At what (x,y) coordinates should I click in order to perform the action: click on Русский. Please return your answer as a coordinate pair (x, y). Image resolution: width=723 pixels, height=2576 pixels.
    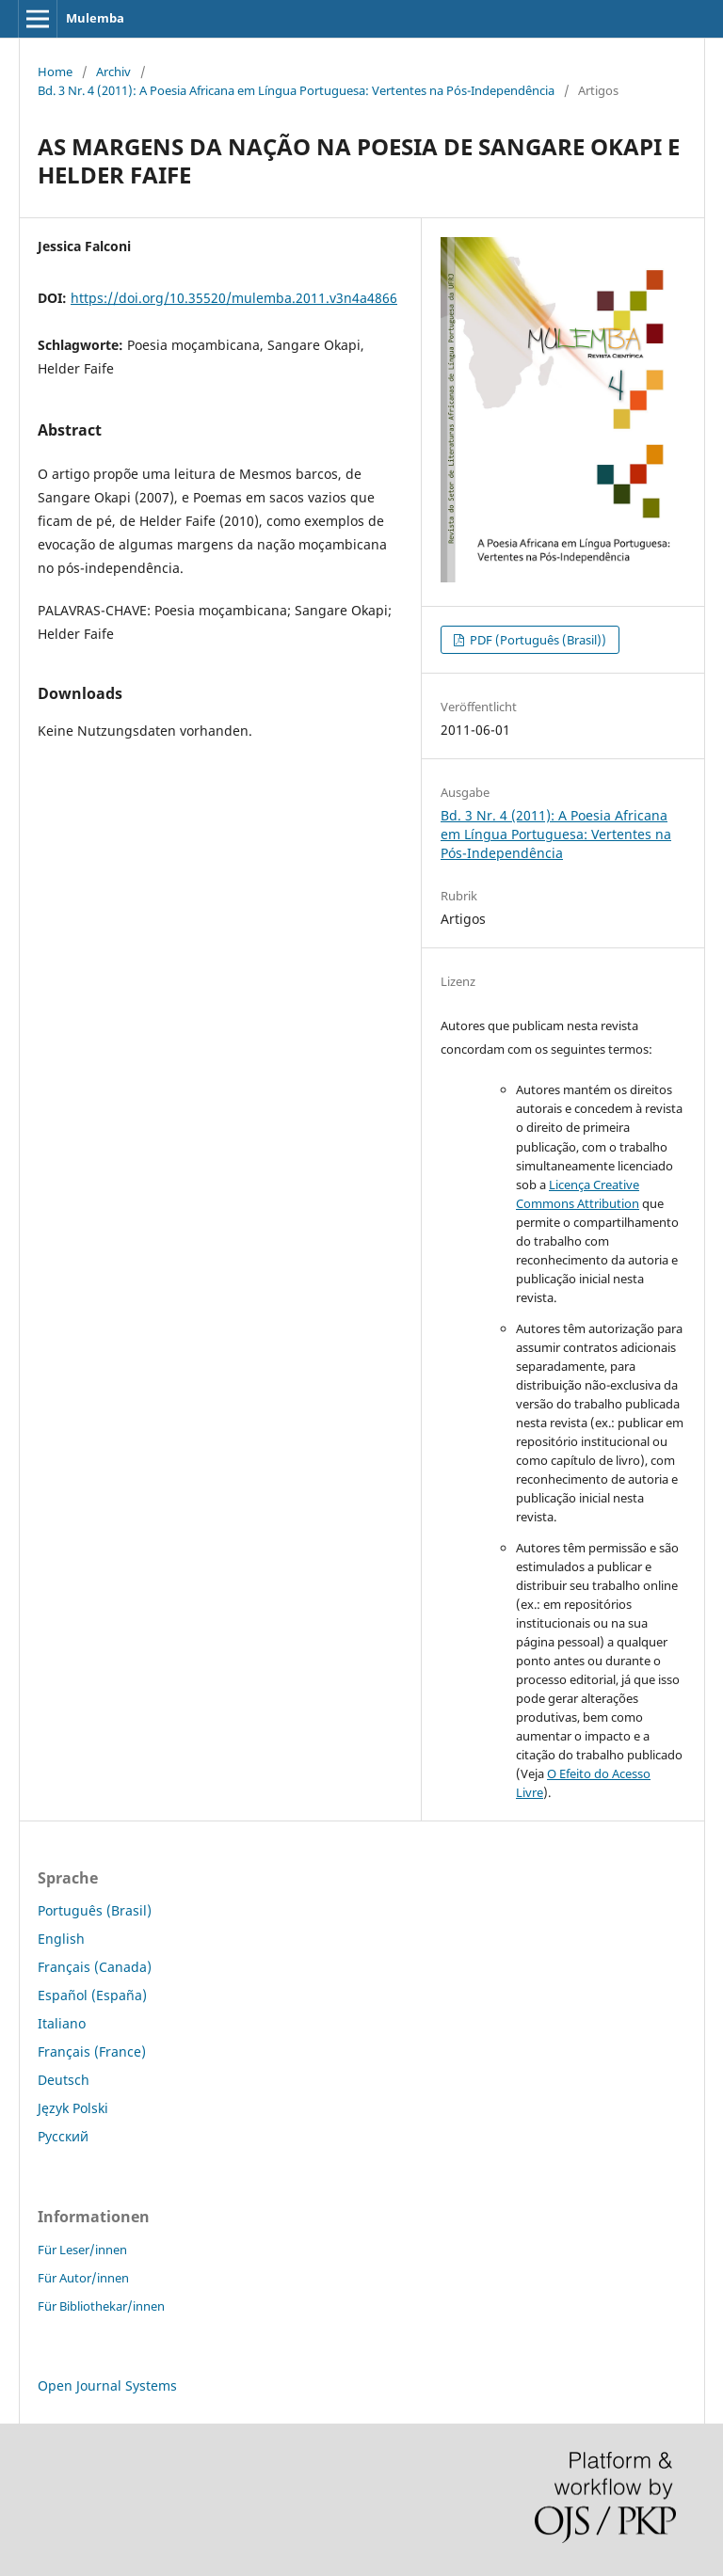
    Looking at the image, I should click on (63, 2136).